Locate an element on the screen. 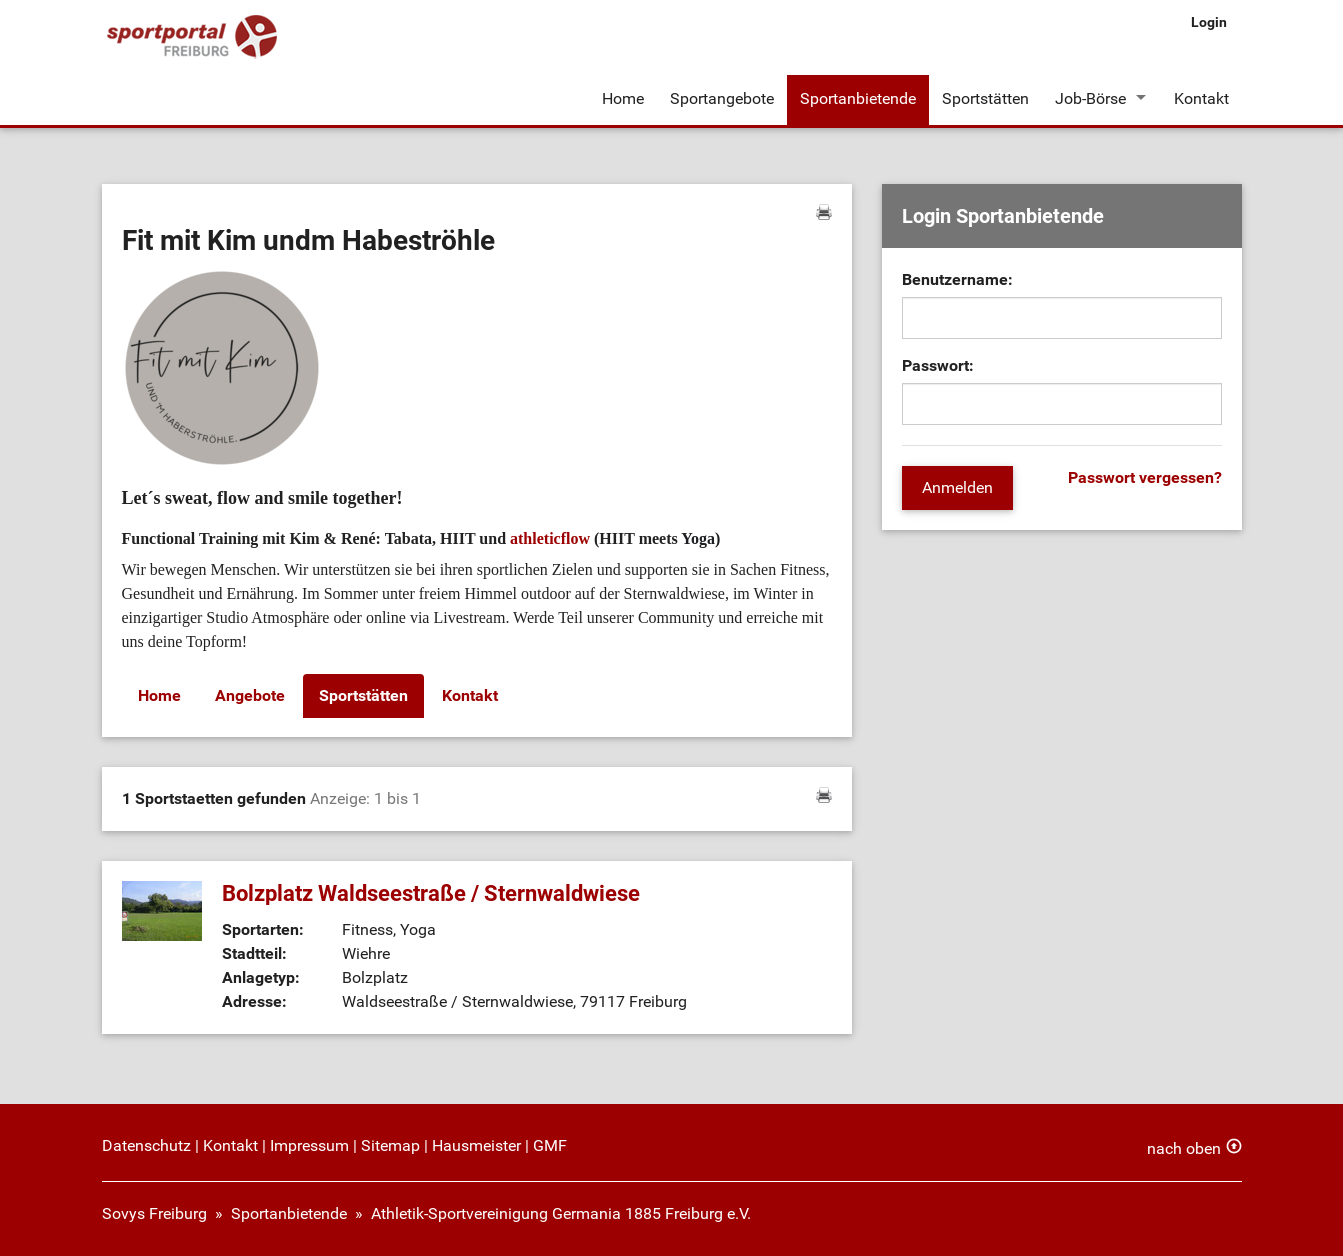 The width and height of the screenshot is (1343, 1256). Passwort: is located at coordinates (938, 365).